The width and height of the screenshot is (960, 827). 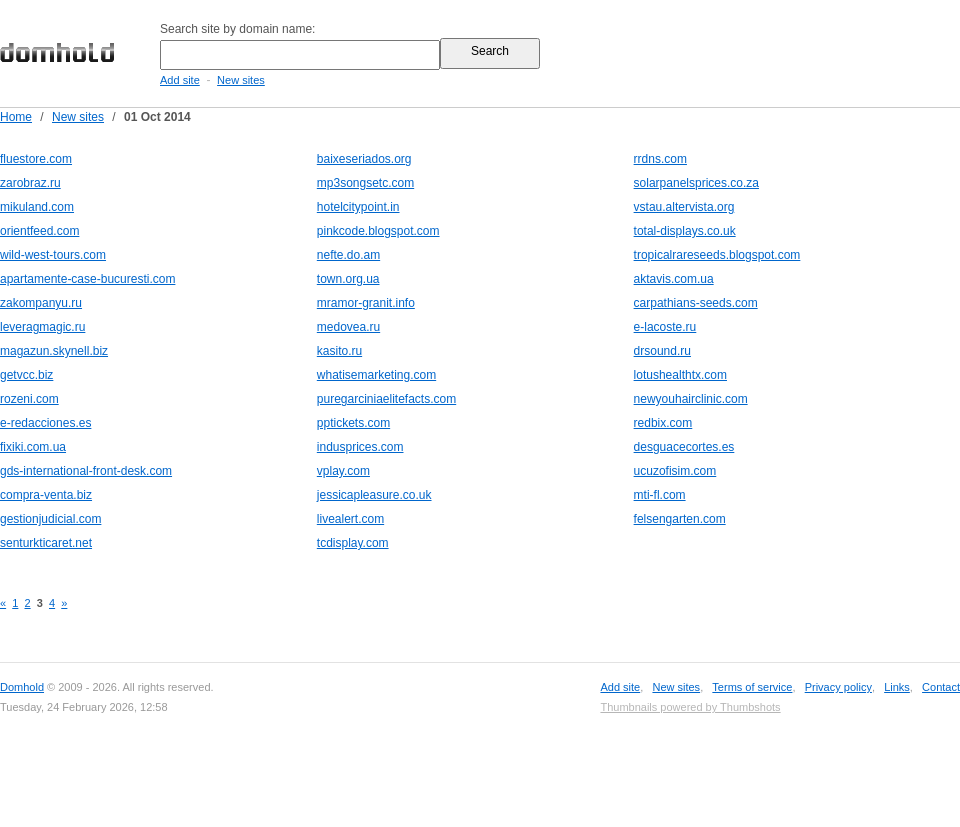 I want to click on fixiki.com.ua, so click(x=33, y=447).